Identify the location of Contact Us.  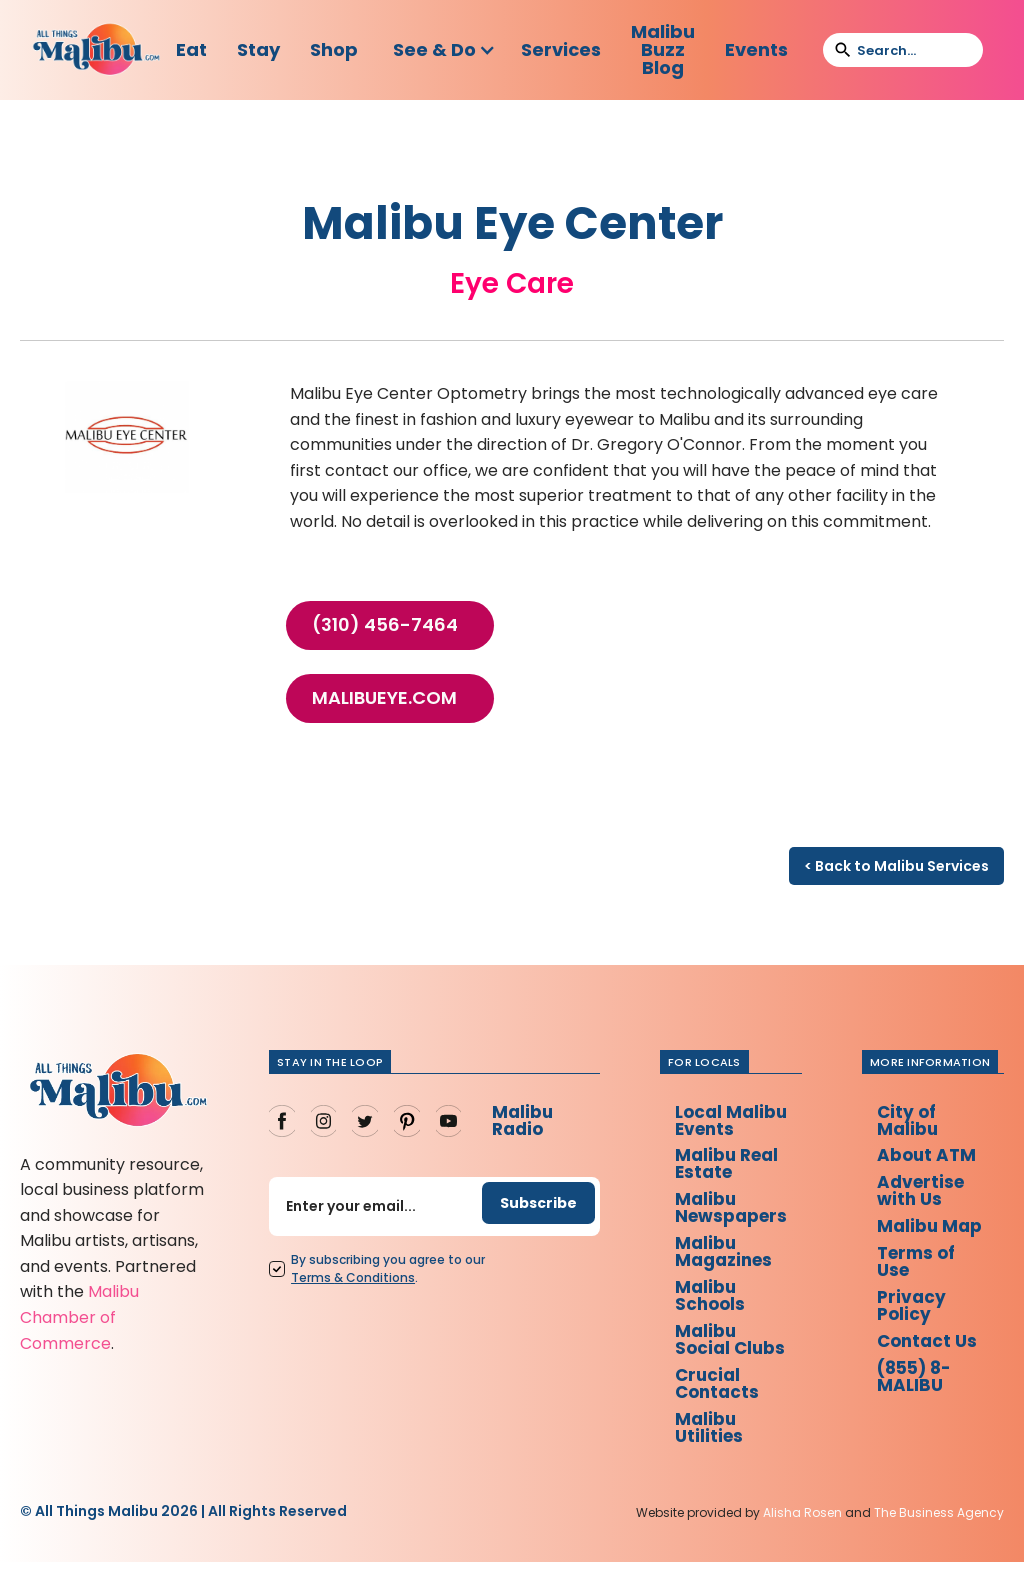
(934, 1370).